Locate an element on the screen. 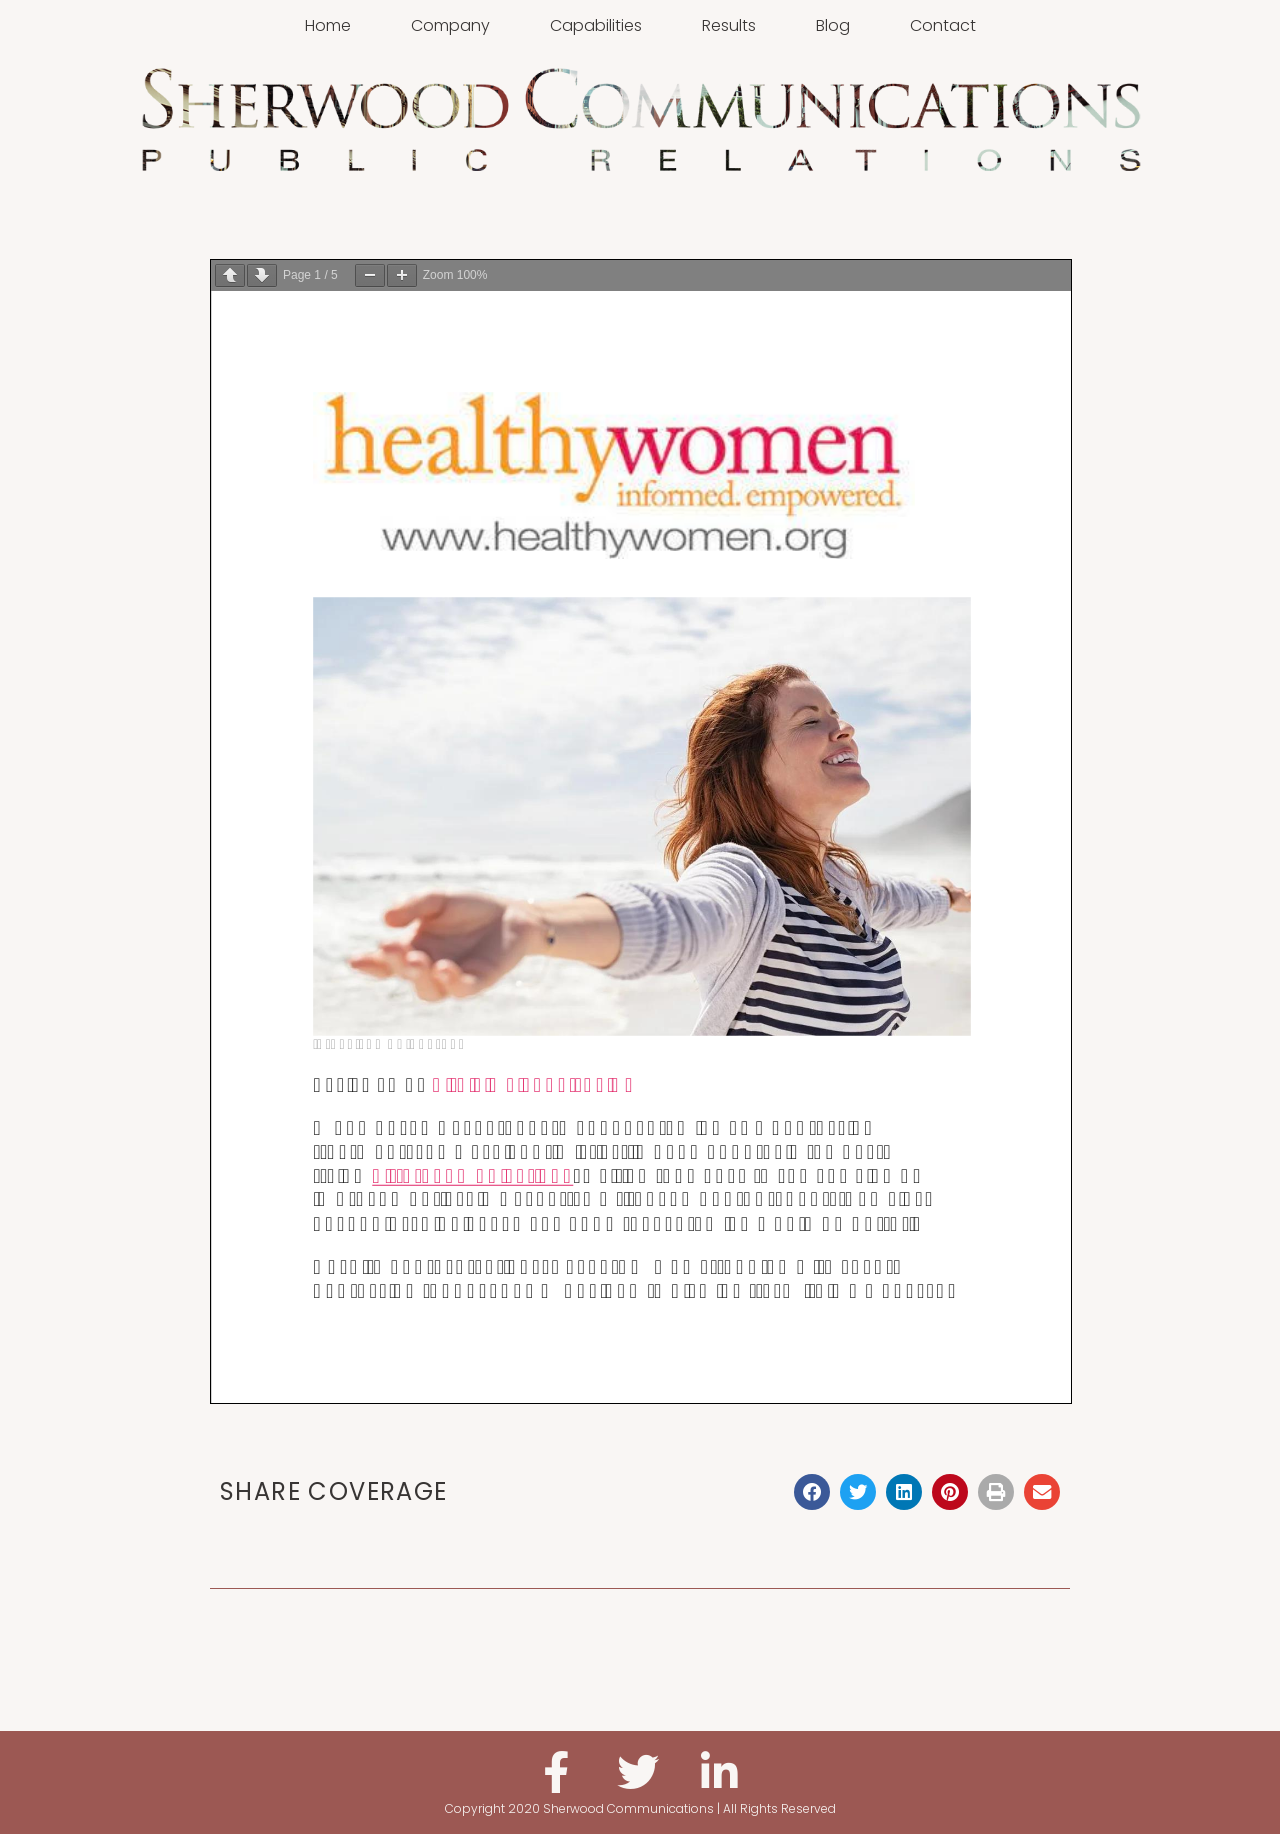 This screenshot has height=1834, width=1280. Blog is located at coordinates (833, 25).